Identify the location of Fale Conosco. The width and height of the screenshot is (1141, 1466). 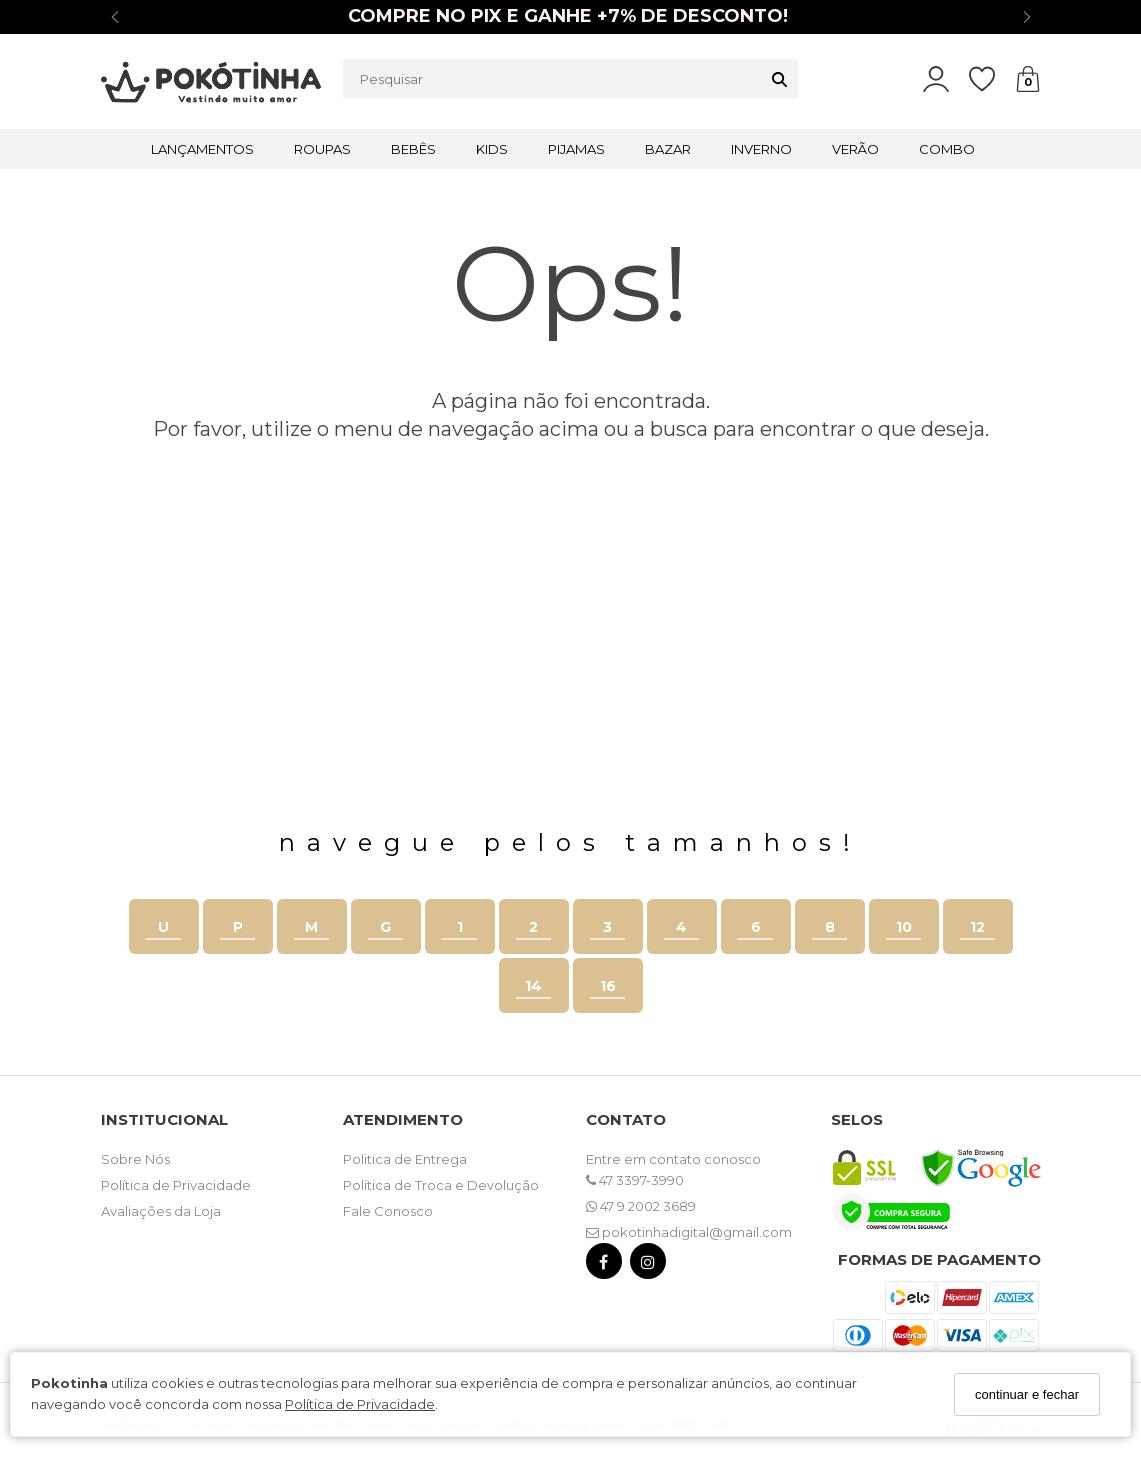
(388, 1211).